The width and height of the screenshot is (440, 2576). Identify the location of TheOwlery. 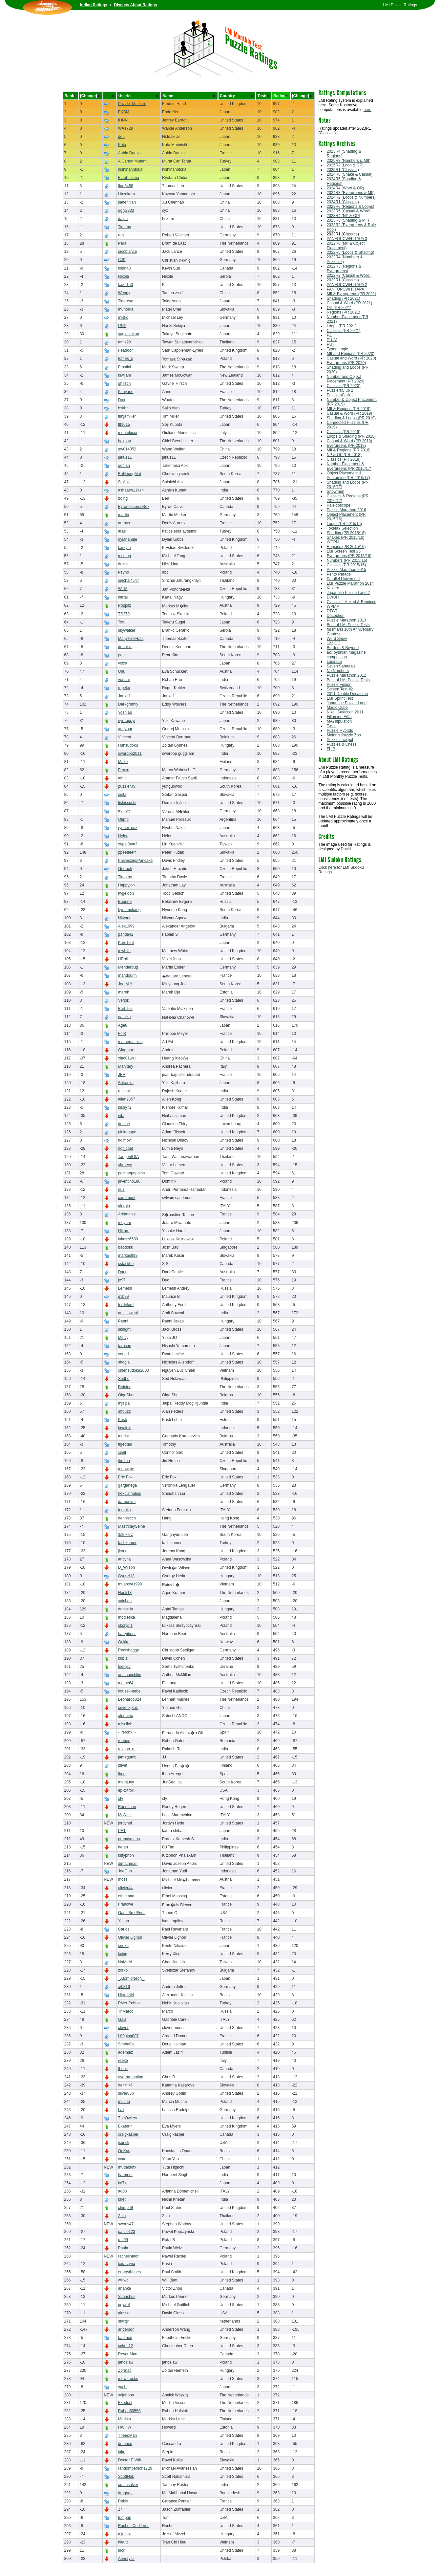
(127, 2118).